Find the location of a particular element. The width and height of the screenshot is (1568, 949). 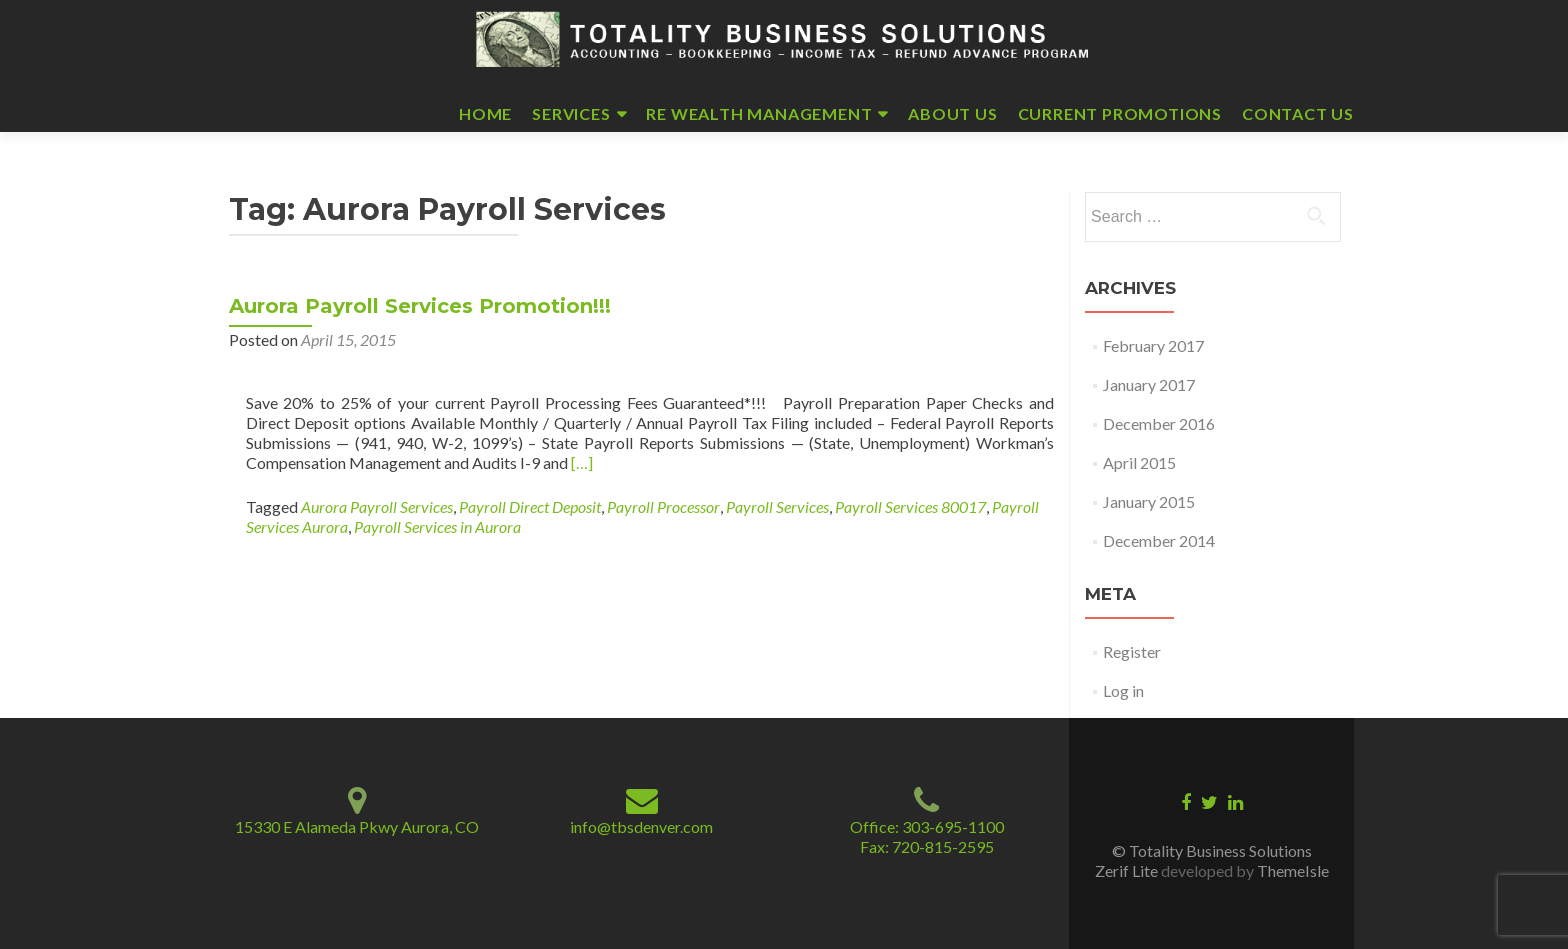

Fax: 720-815-2595 is located at coordinates (927, 846).